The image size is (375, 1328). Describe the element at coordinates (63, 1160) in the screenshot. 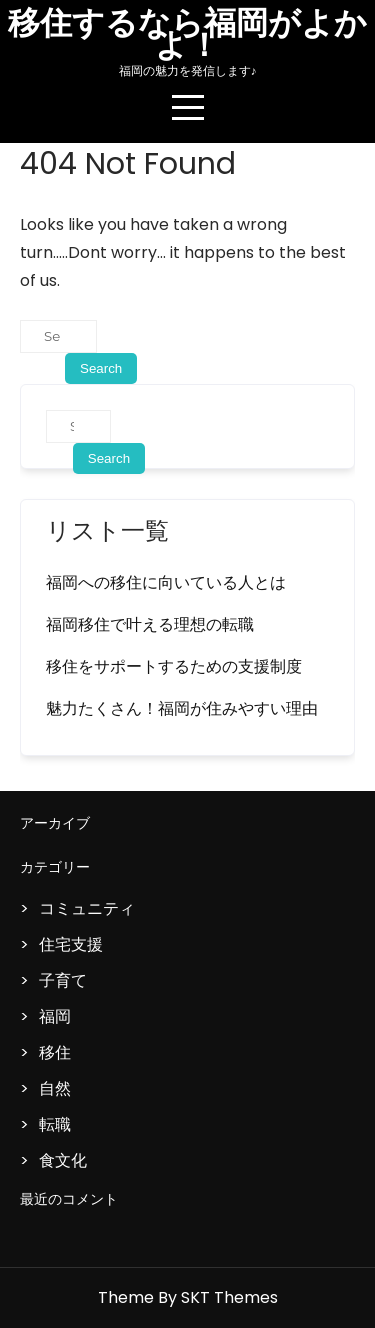

I see `食文化` at that location.